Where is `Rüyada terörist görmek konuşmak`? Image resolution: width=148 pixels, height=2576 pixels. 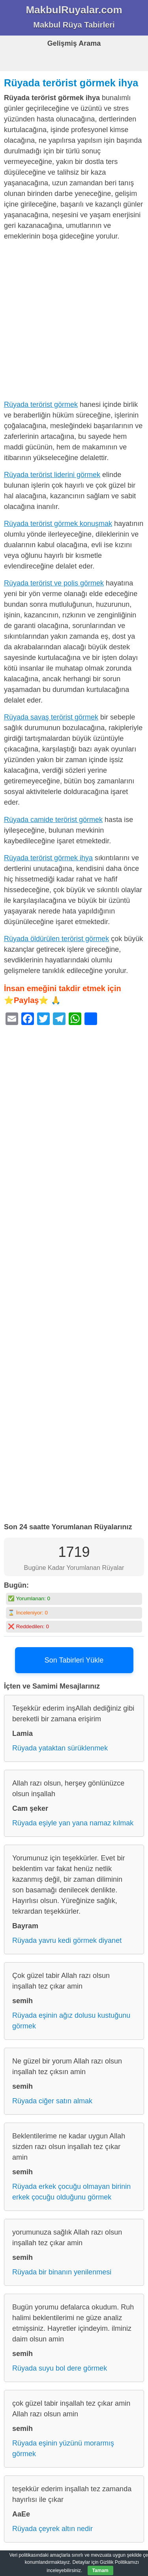
Rüyada terörist görmek konuşmak is located at coordinates (58, 524).